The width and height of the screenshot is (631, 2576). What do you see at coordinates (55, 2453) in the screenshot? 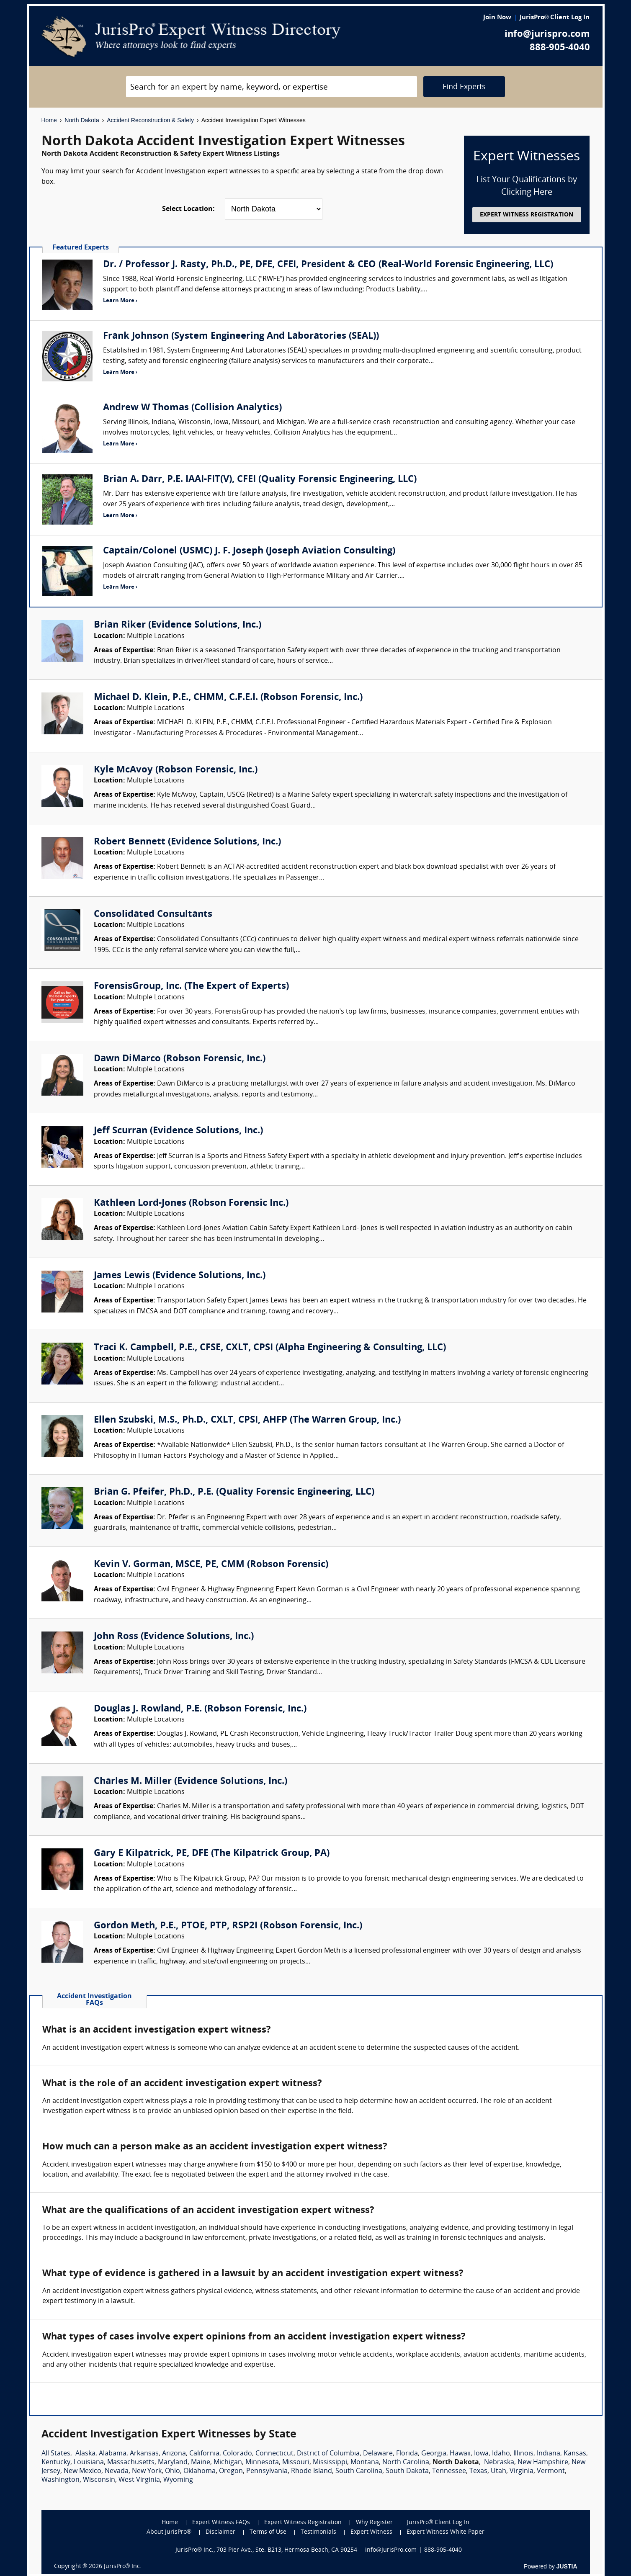
I see `All States` at bounding box center [55, 2453].